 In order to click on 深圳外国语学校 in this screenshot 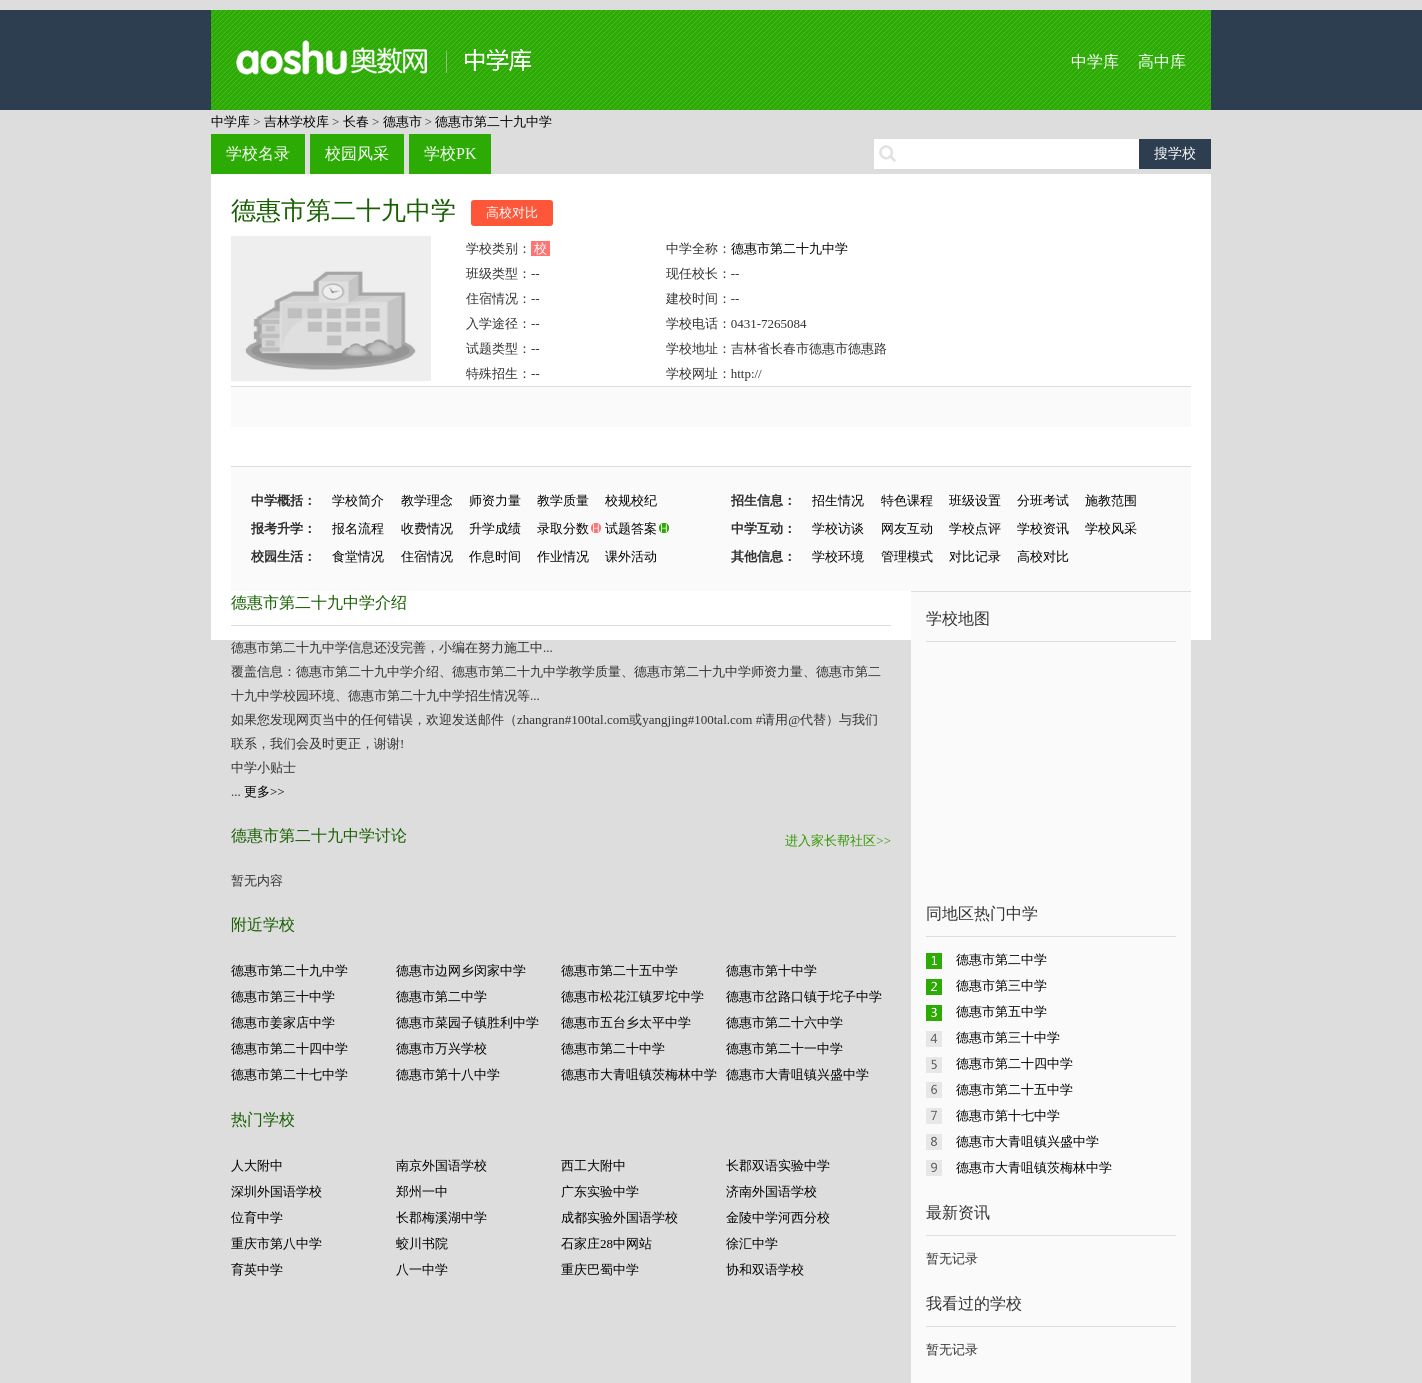, I will do `click(276, 1191)`.